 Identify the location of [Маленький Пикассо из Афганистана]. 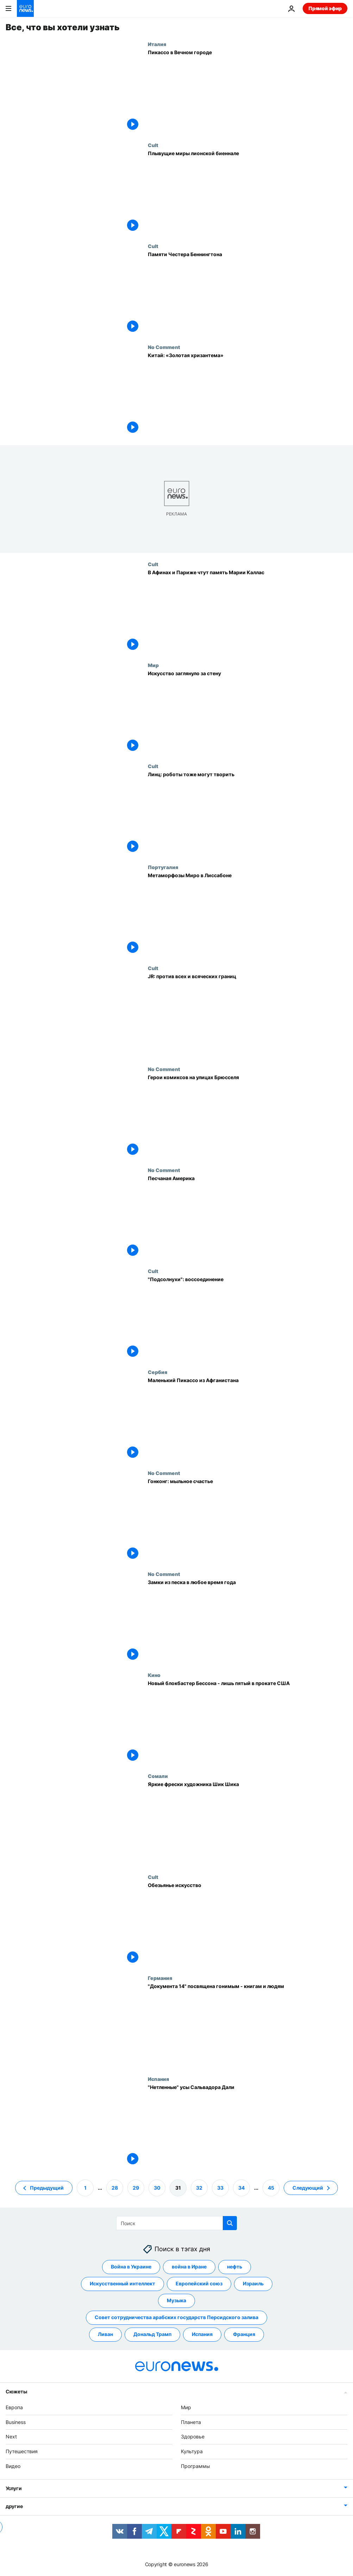
(247, 1420).